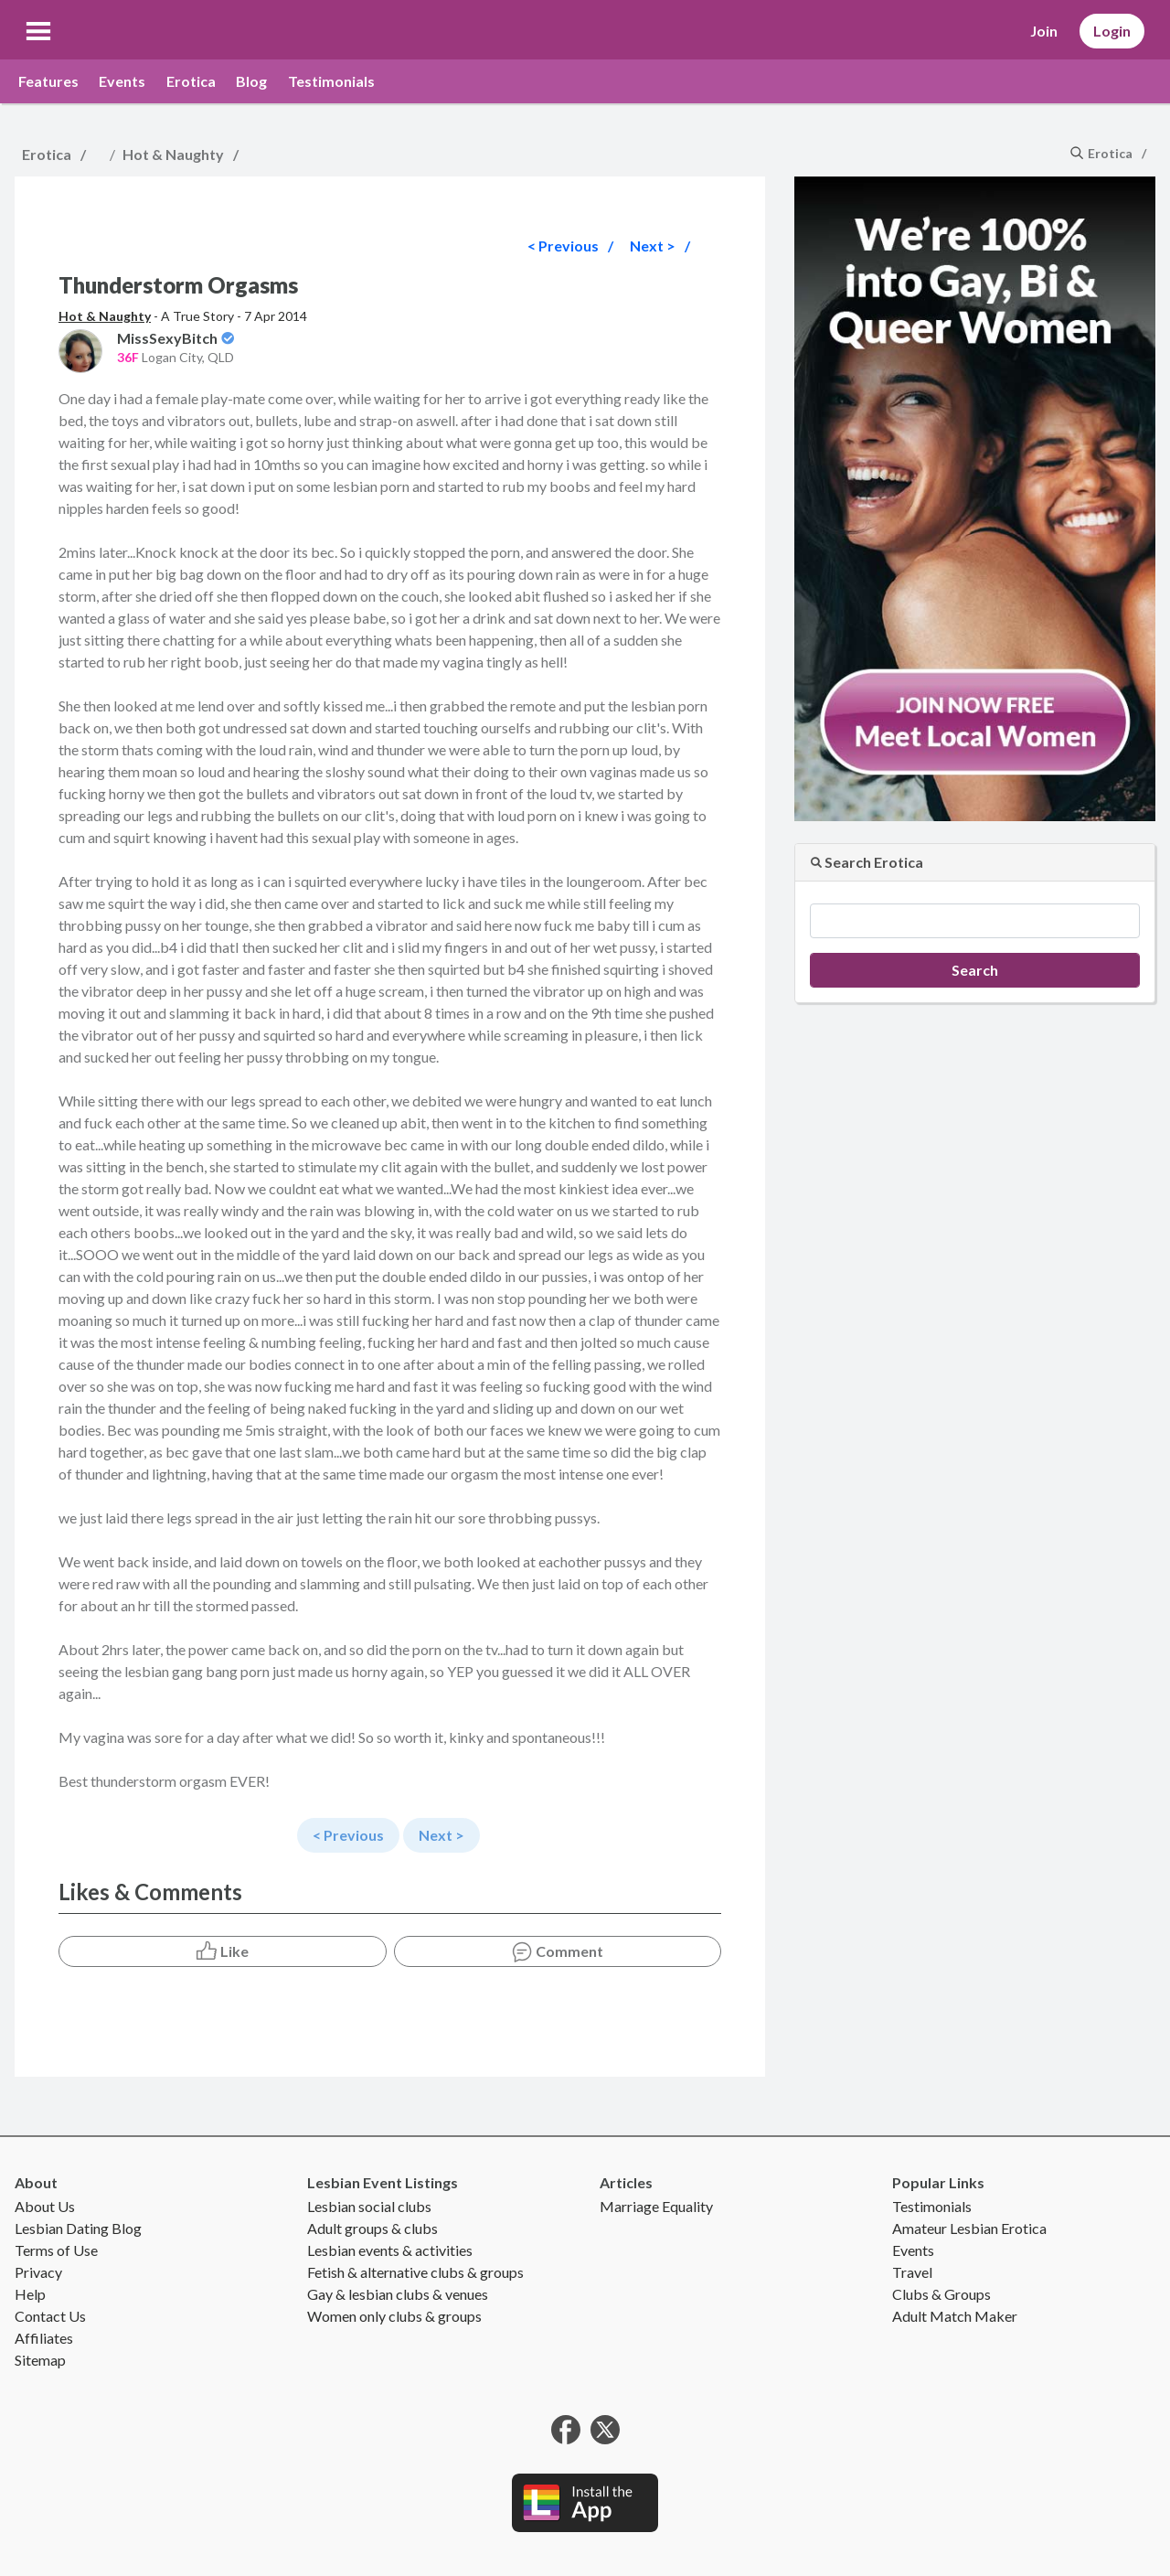 The height and width of the screenshot is (2576, 1170). Describe the element at coordinates (50, 2316) in the screenshot. I see `Contact Us` at that location.